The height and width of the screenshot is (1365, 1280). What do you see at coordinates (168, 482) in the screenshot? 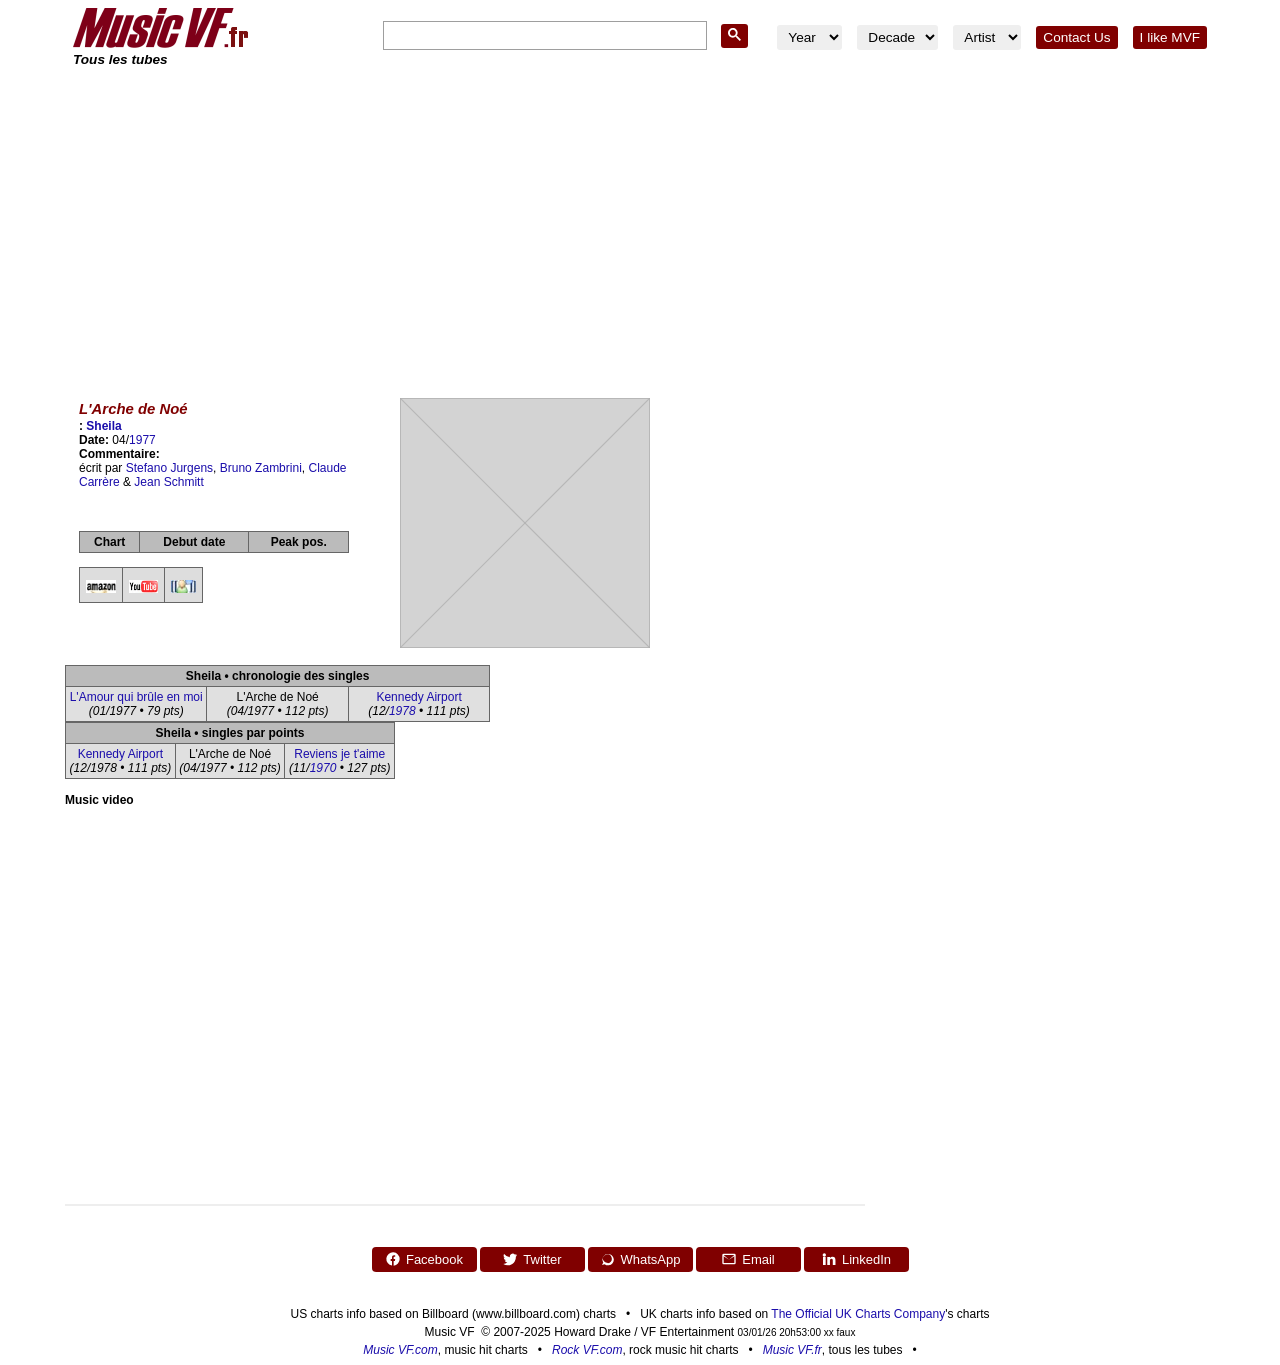
I see `Jean Schmitt` at bounding box center [168, 482].